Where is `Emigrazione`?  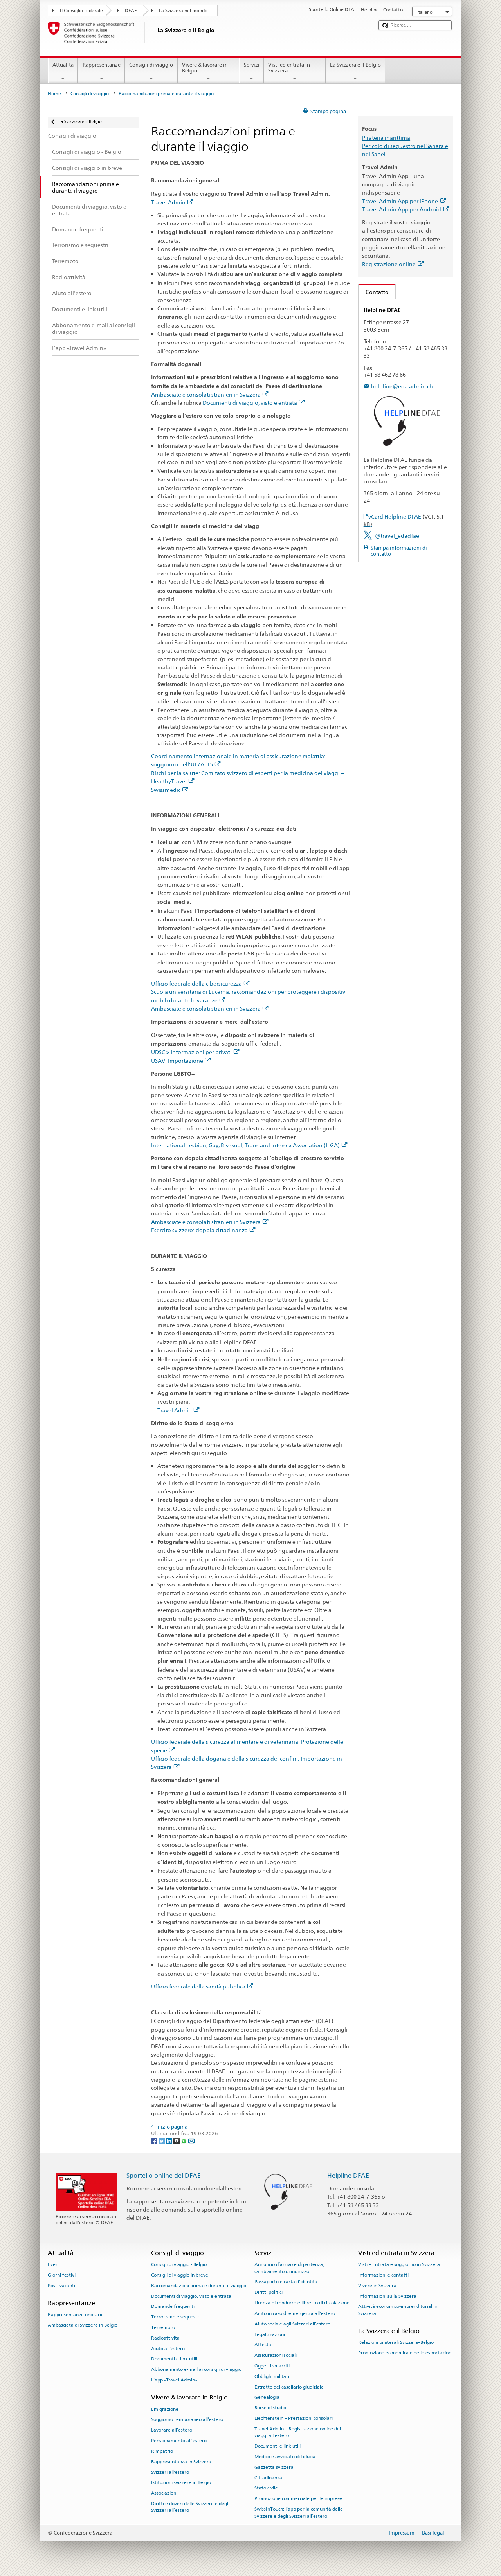
Emigrazione is located at coordinates (164, 2409).